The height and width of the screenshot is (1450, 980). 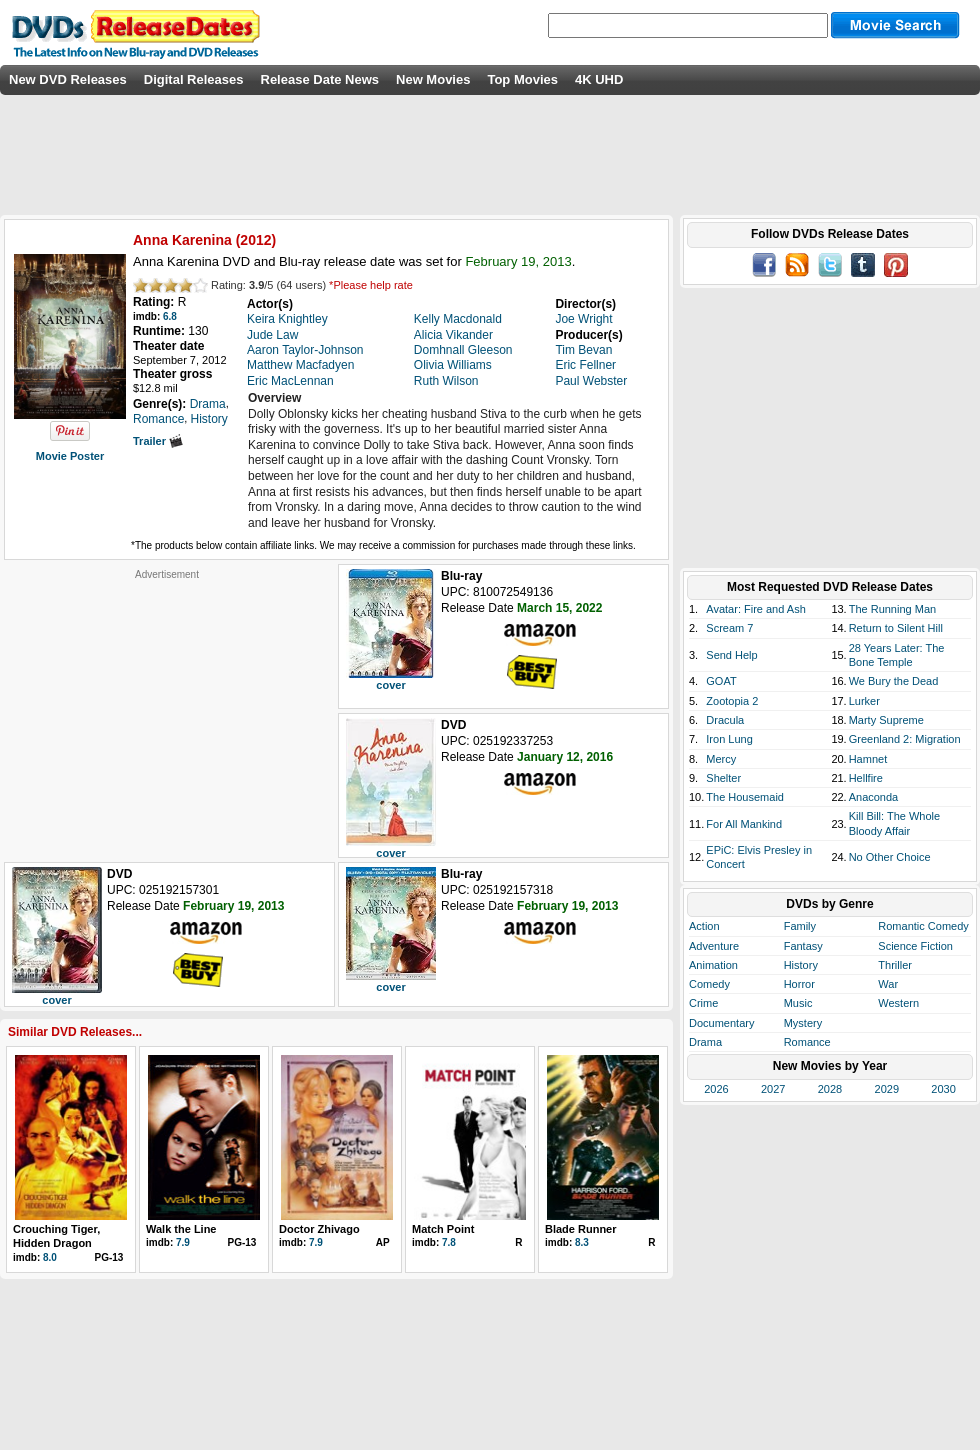 What do you see at coordinates (729, 739) in the screenshot?
I see `Iron Lung` at bounding box center [729, 739].